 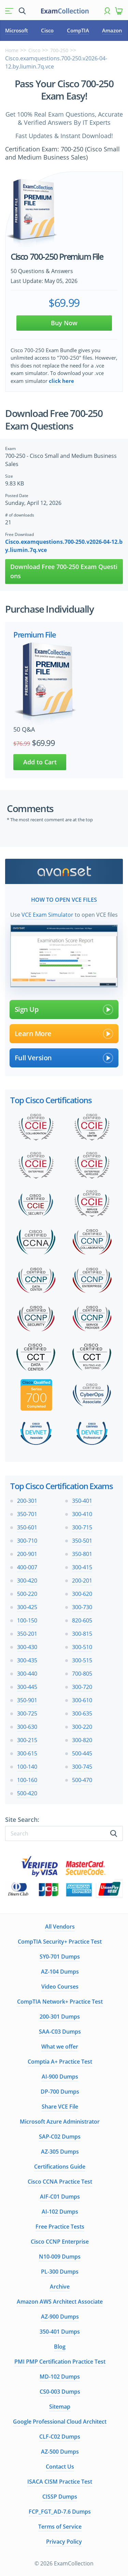 What do you see at coordinates (60, 2271) in the screenshot?
I see `PL-300 Dumps` at bounding box center [60, 2271].